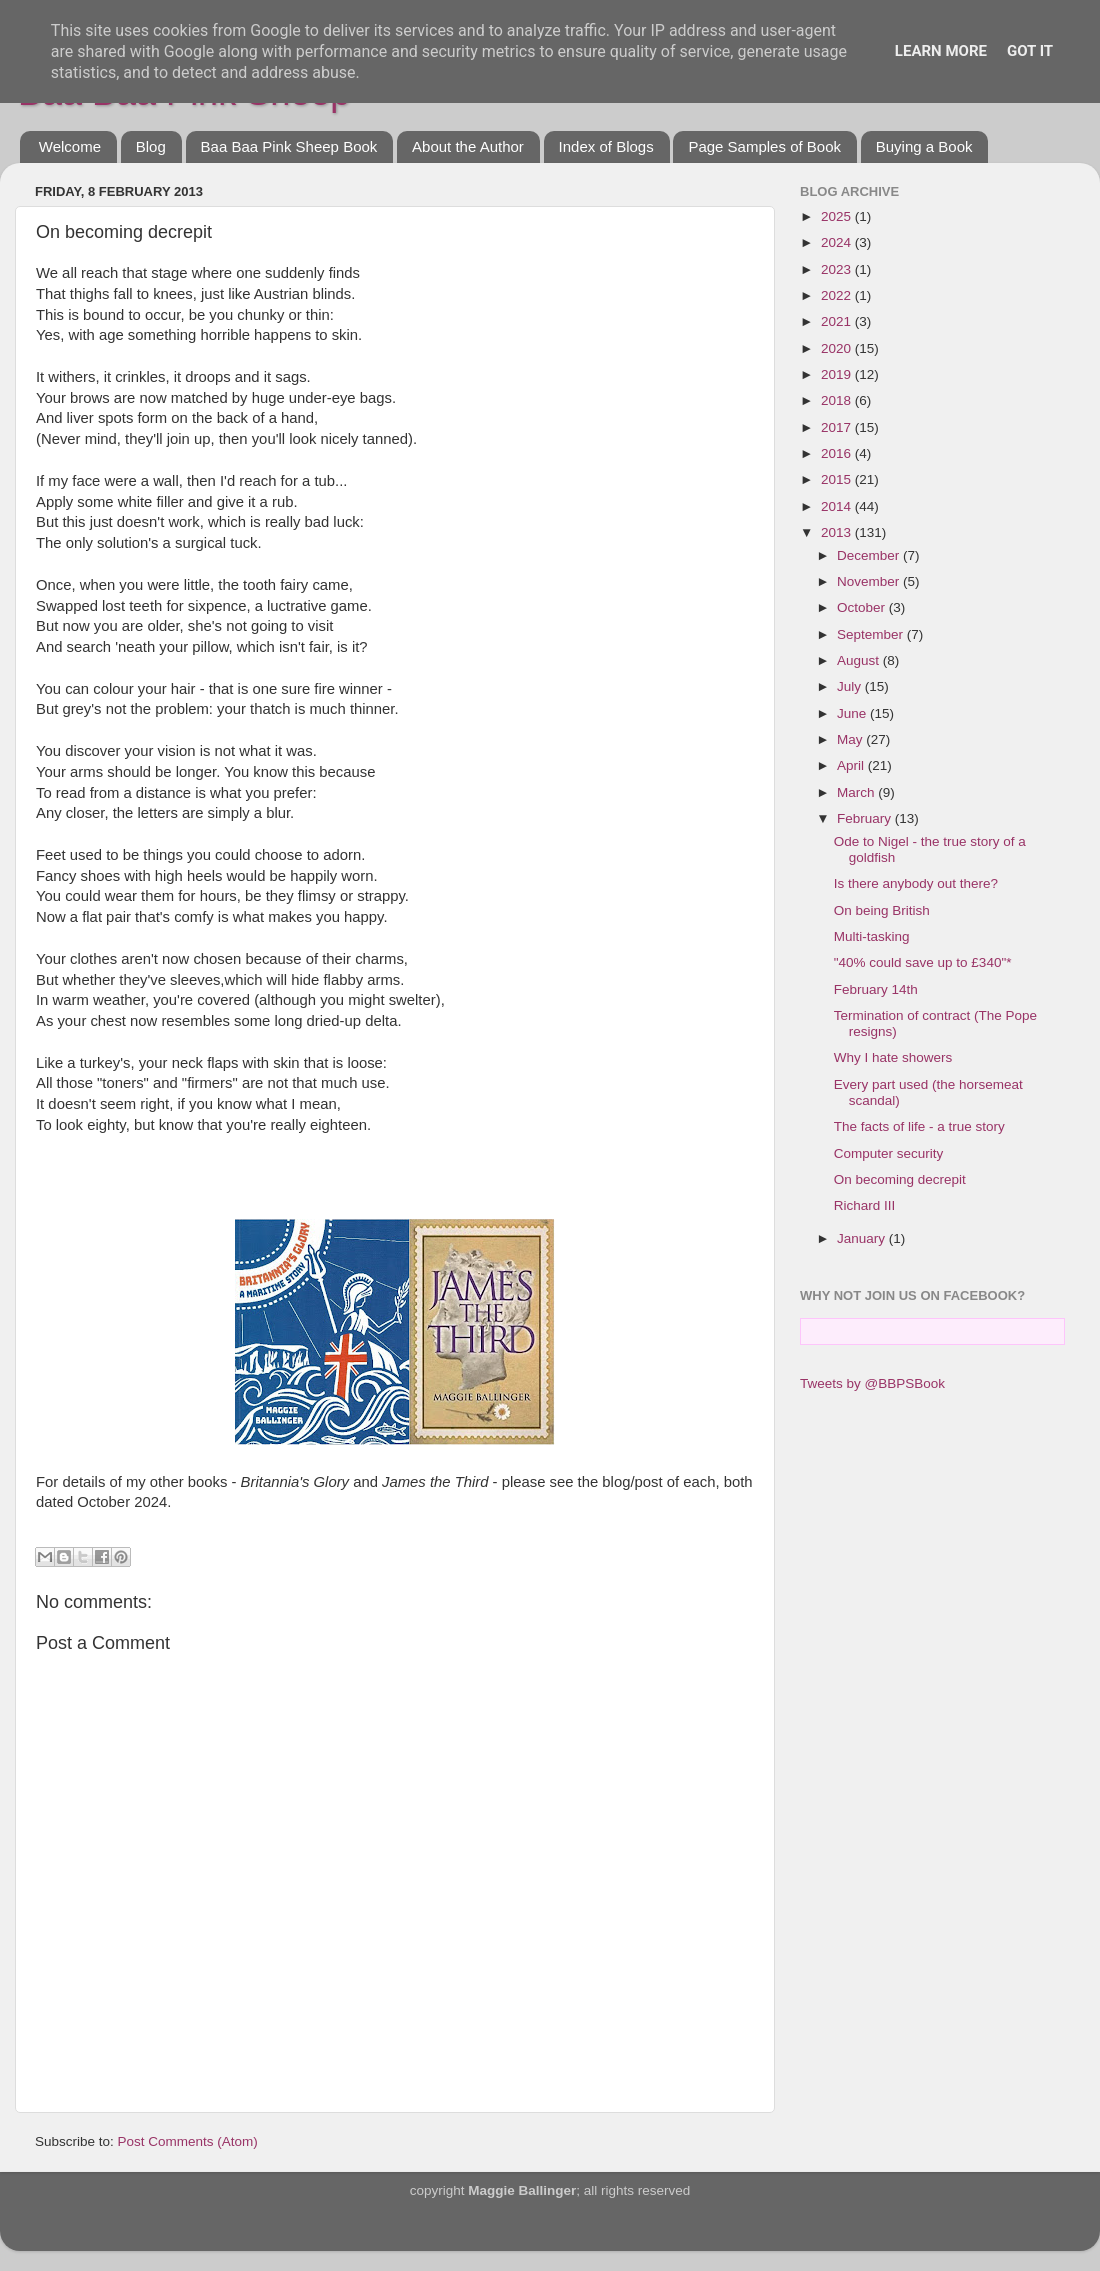 The width and height of the screenshot is (1100, 2271). I want to click on 2018, so click(838, 400).